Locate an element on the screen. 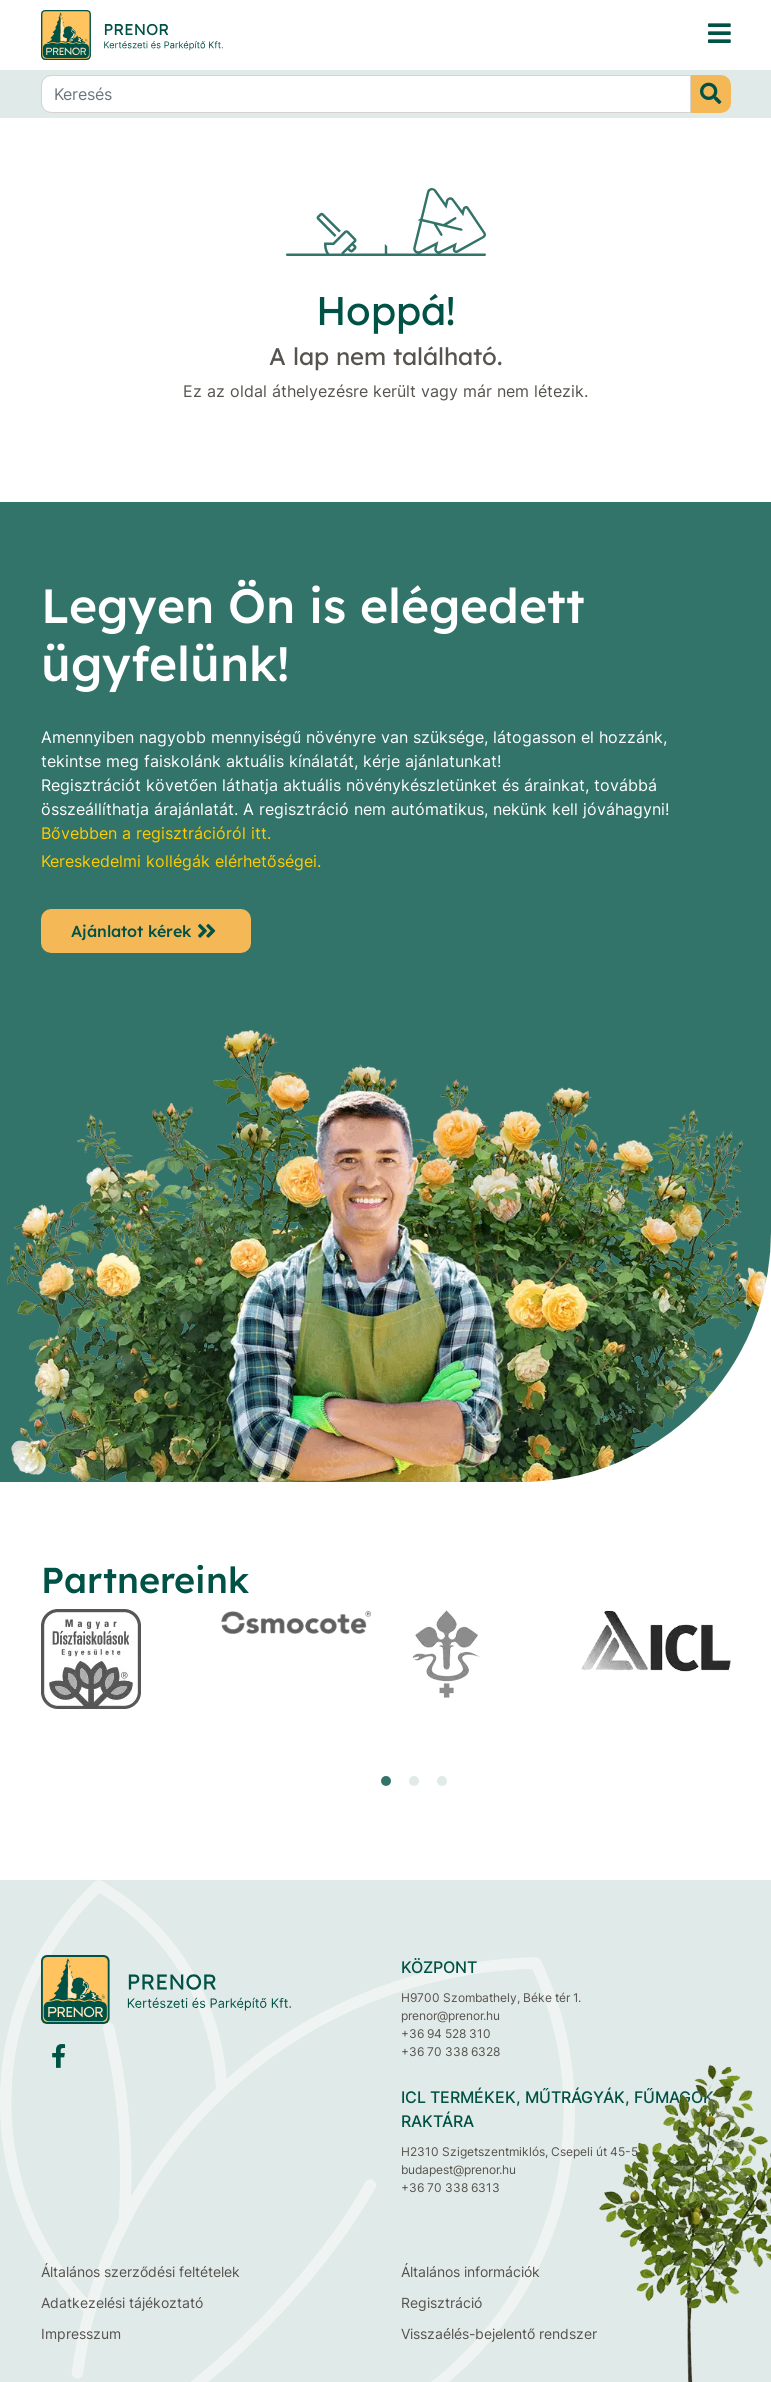  [Facebook] is located at coordinates (58, 2060).